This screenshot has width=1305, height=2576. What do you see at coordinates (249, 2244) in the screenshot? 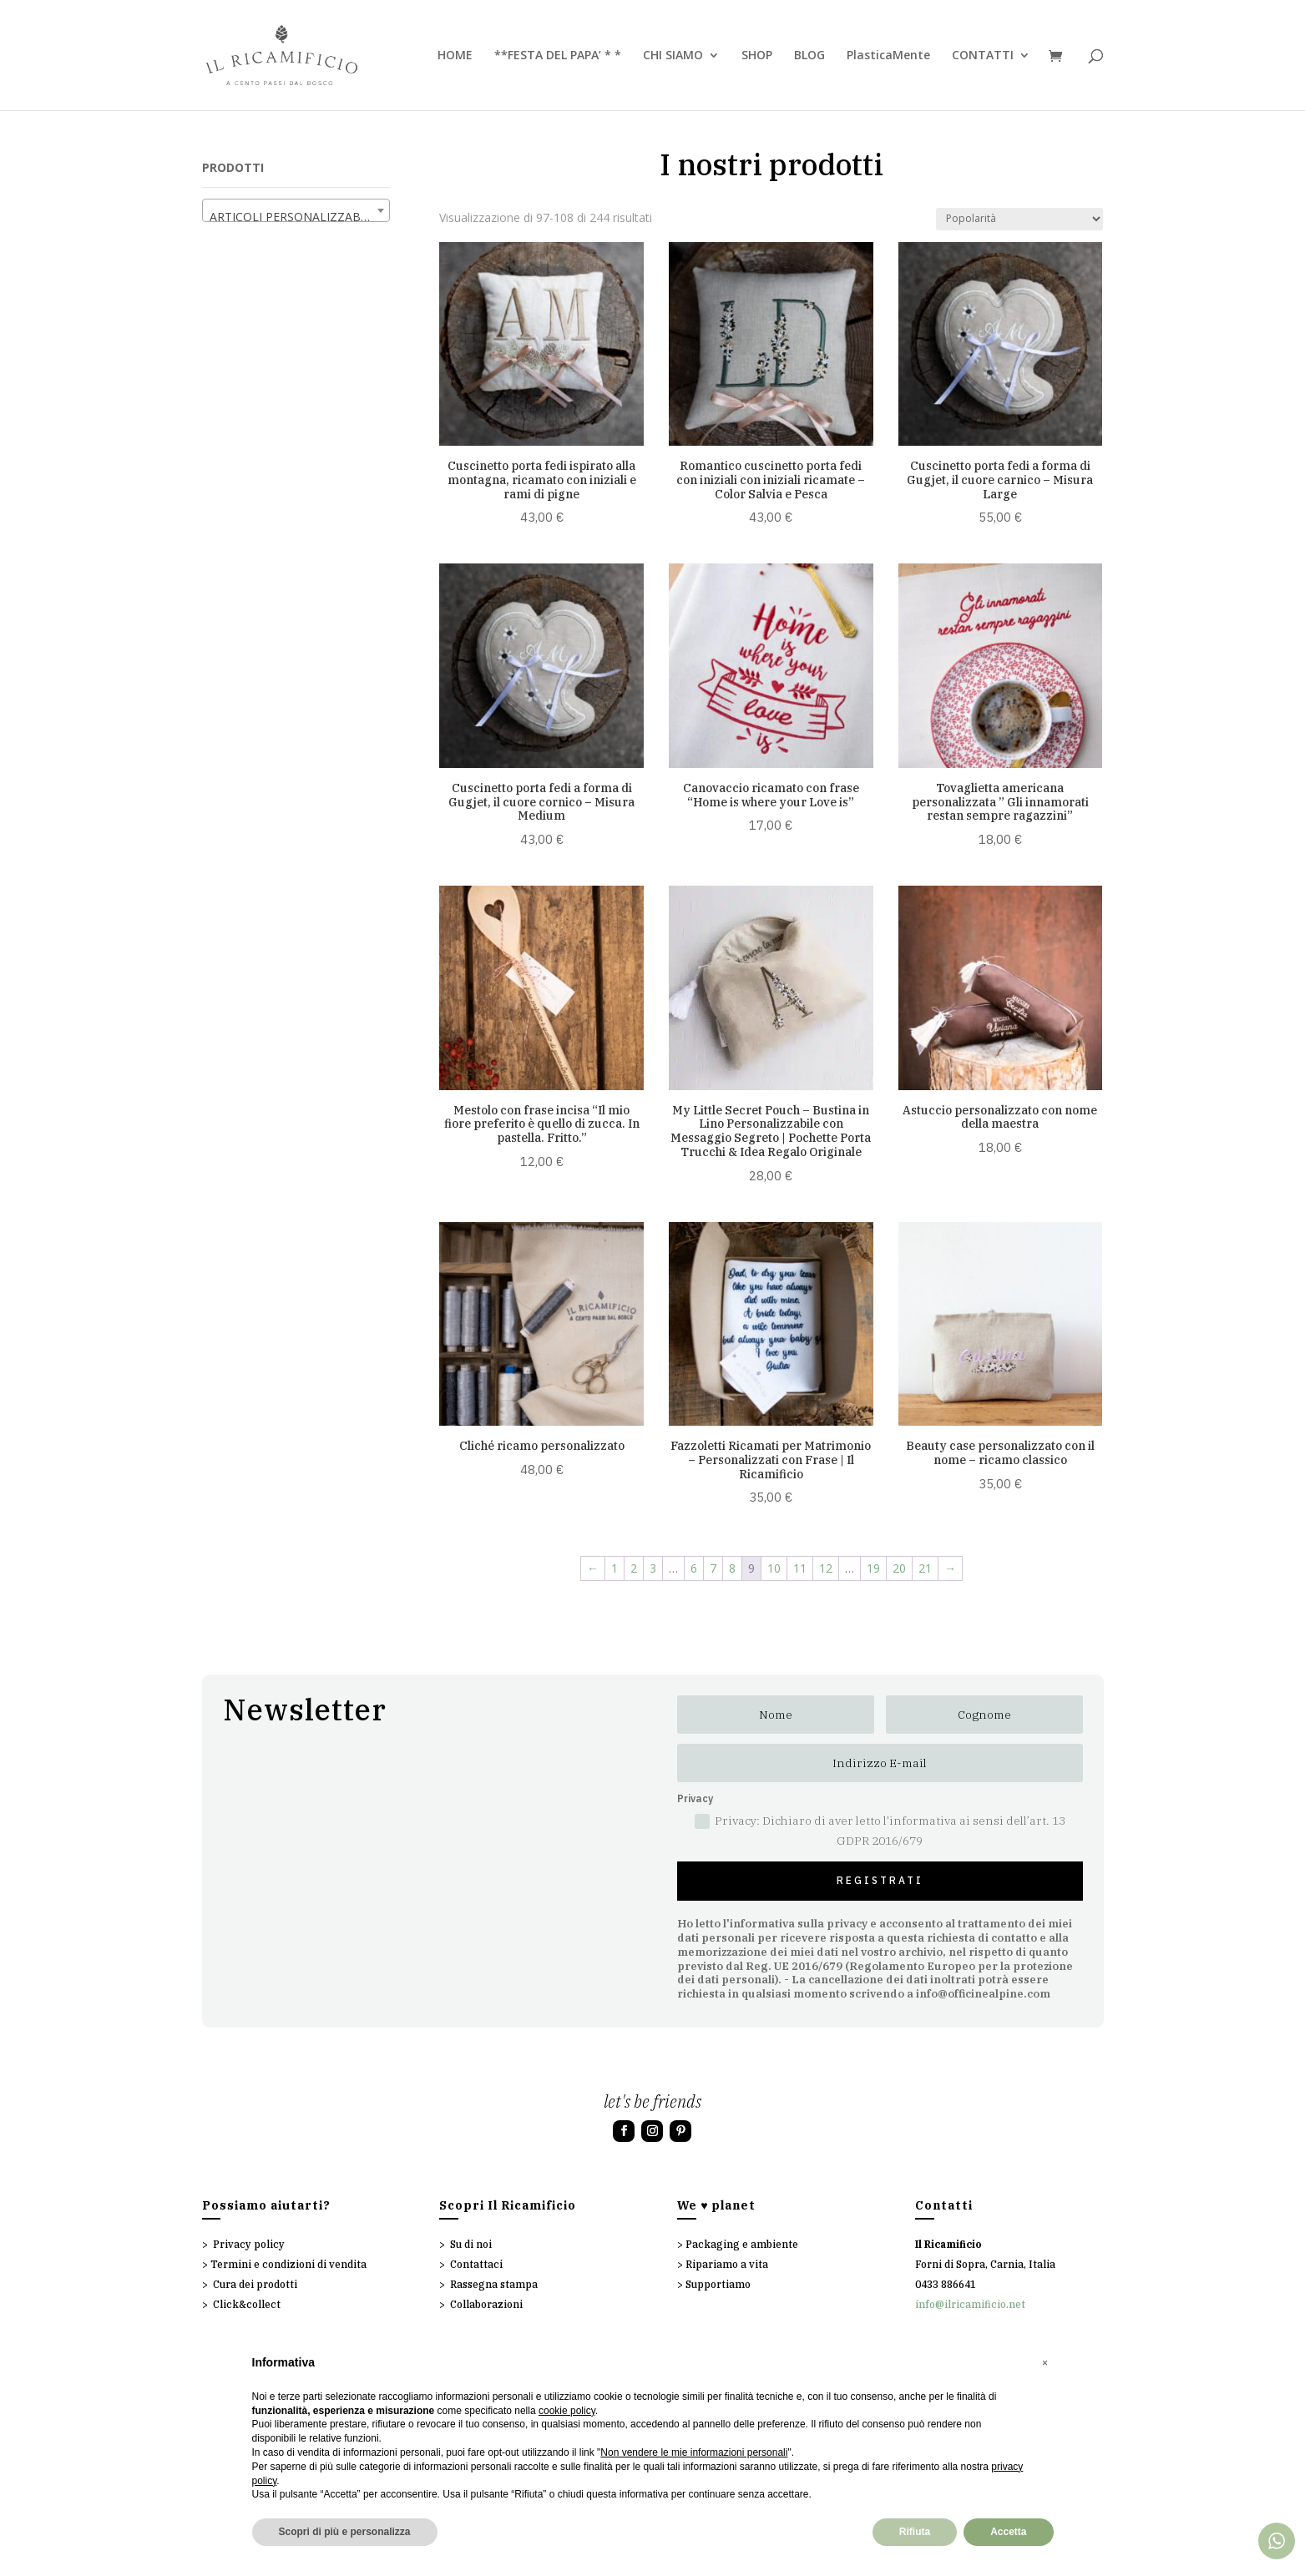
I see `Privacy policy` at bounding box center [249, 2244].